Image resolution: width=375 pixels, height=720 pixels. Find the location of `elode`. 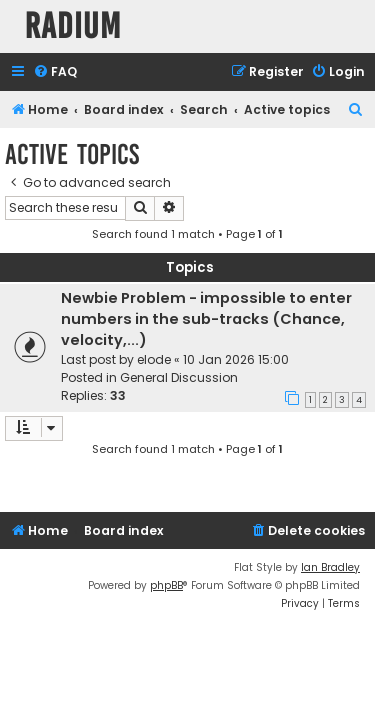

elode is located at coordinates (154, 359).